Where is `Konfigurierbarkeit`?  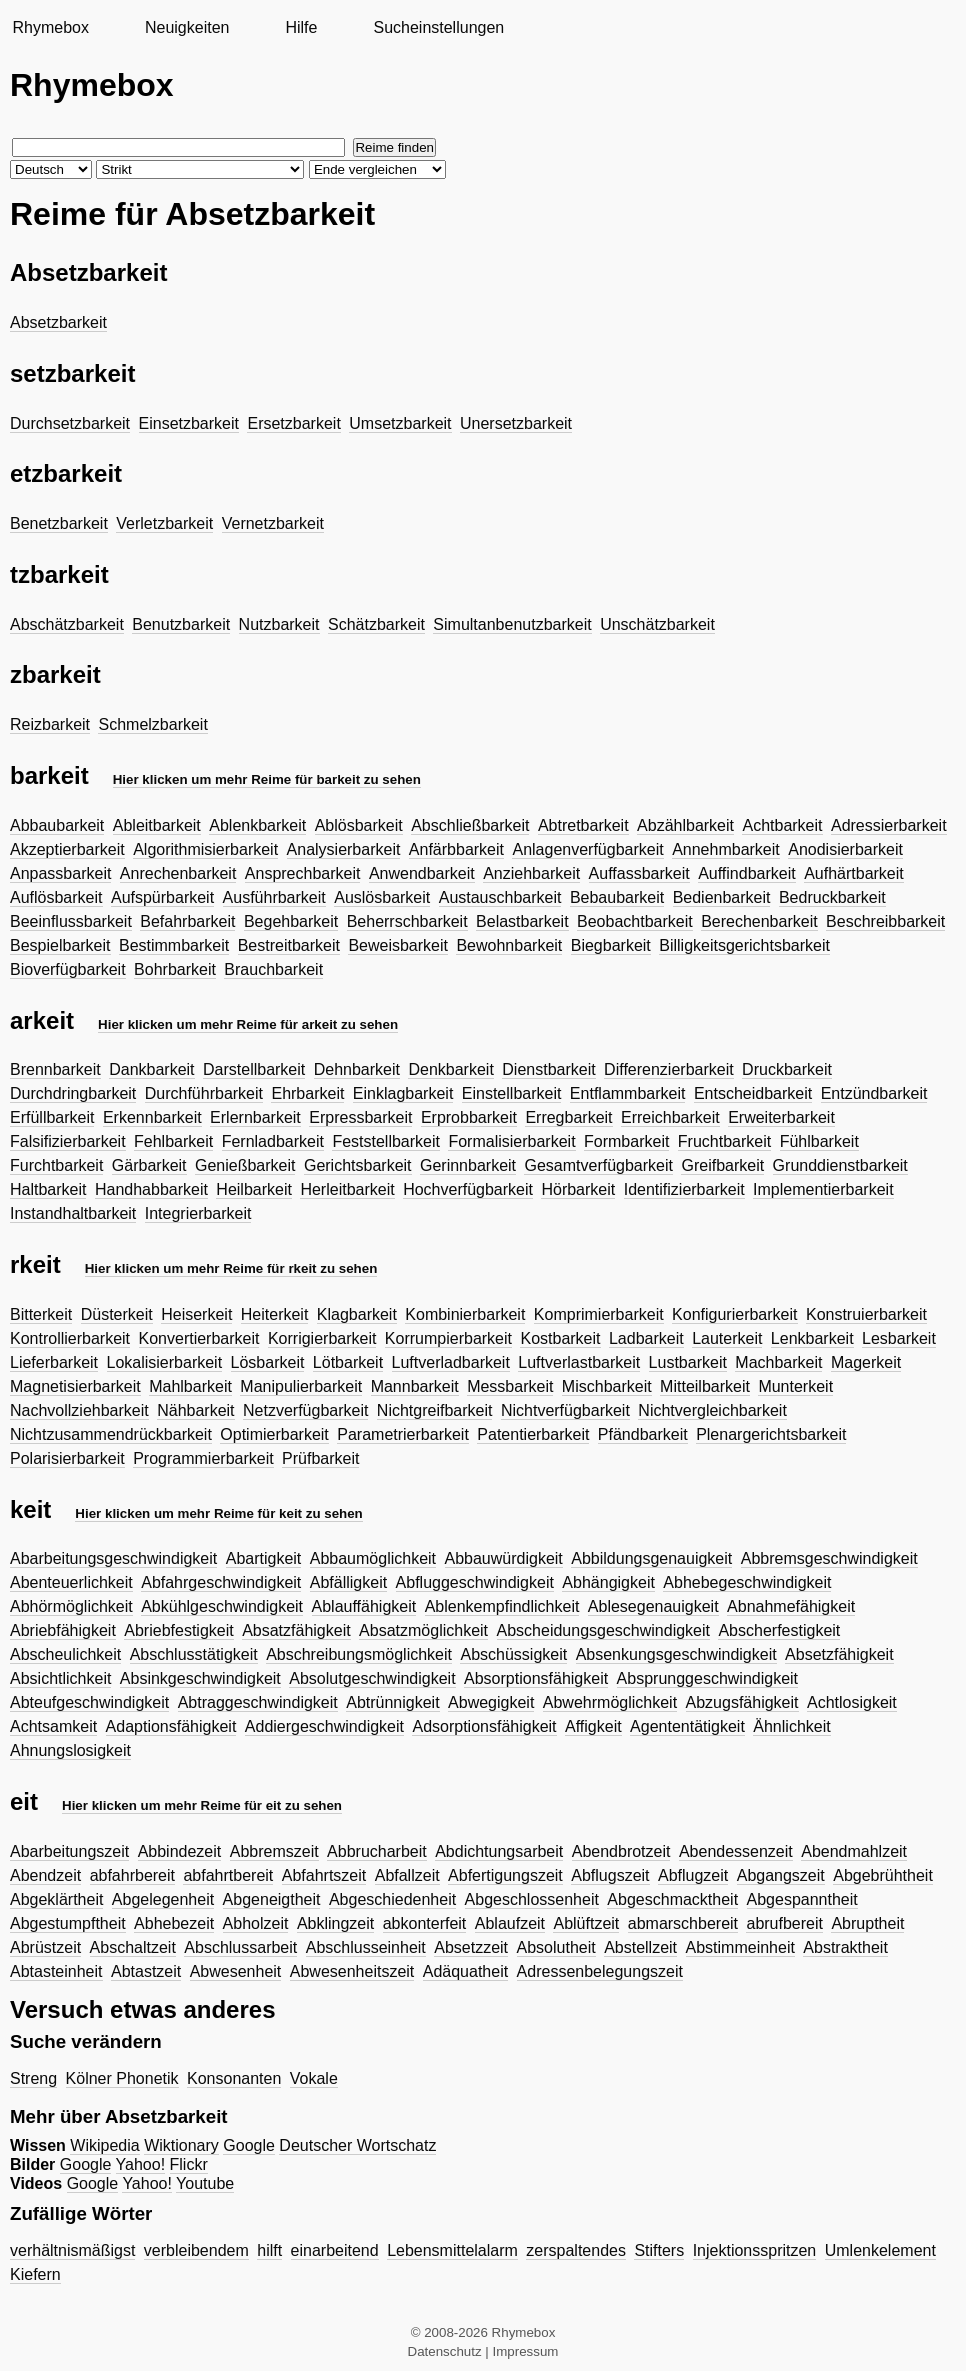
Konfigurierbarkeit is located at coordinates (734, 1314).